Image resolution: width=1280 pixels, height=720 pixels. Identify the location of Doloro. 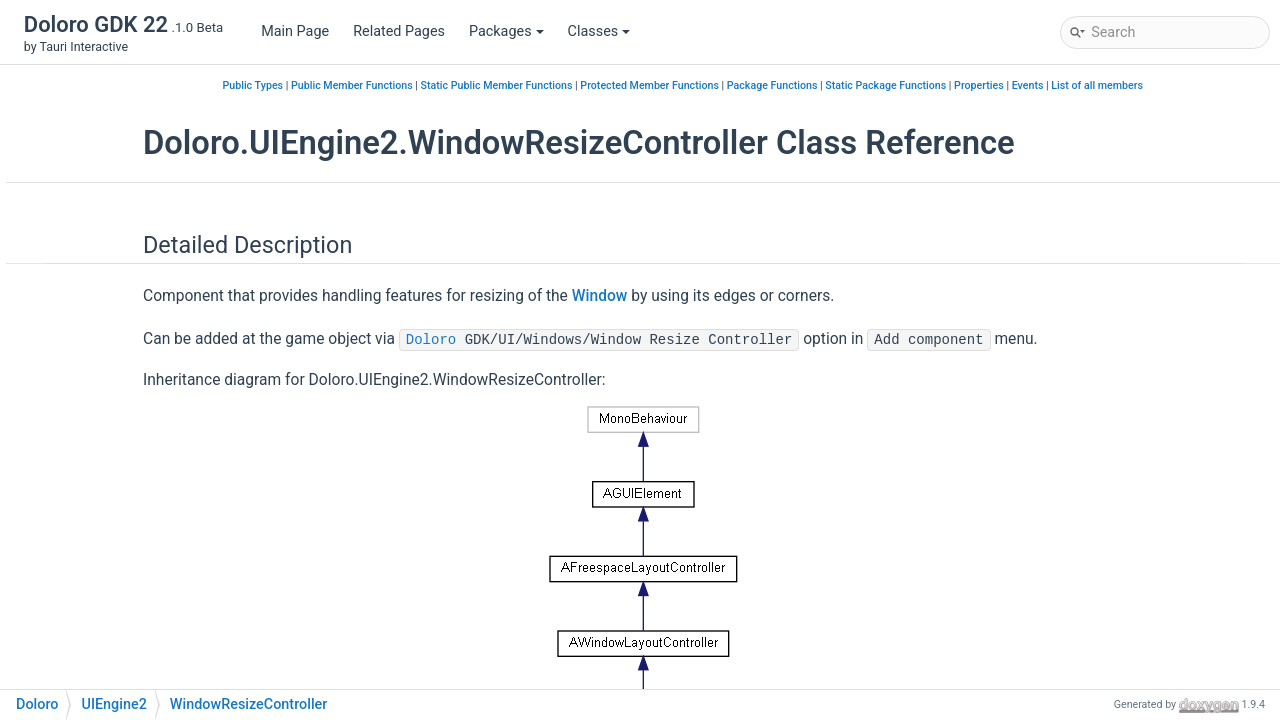
(604, 340).